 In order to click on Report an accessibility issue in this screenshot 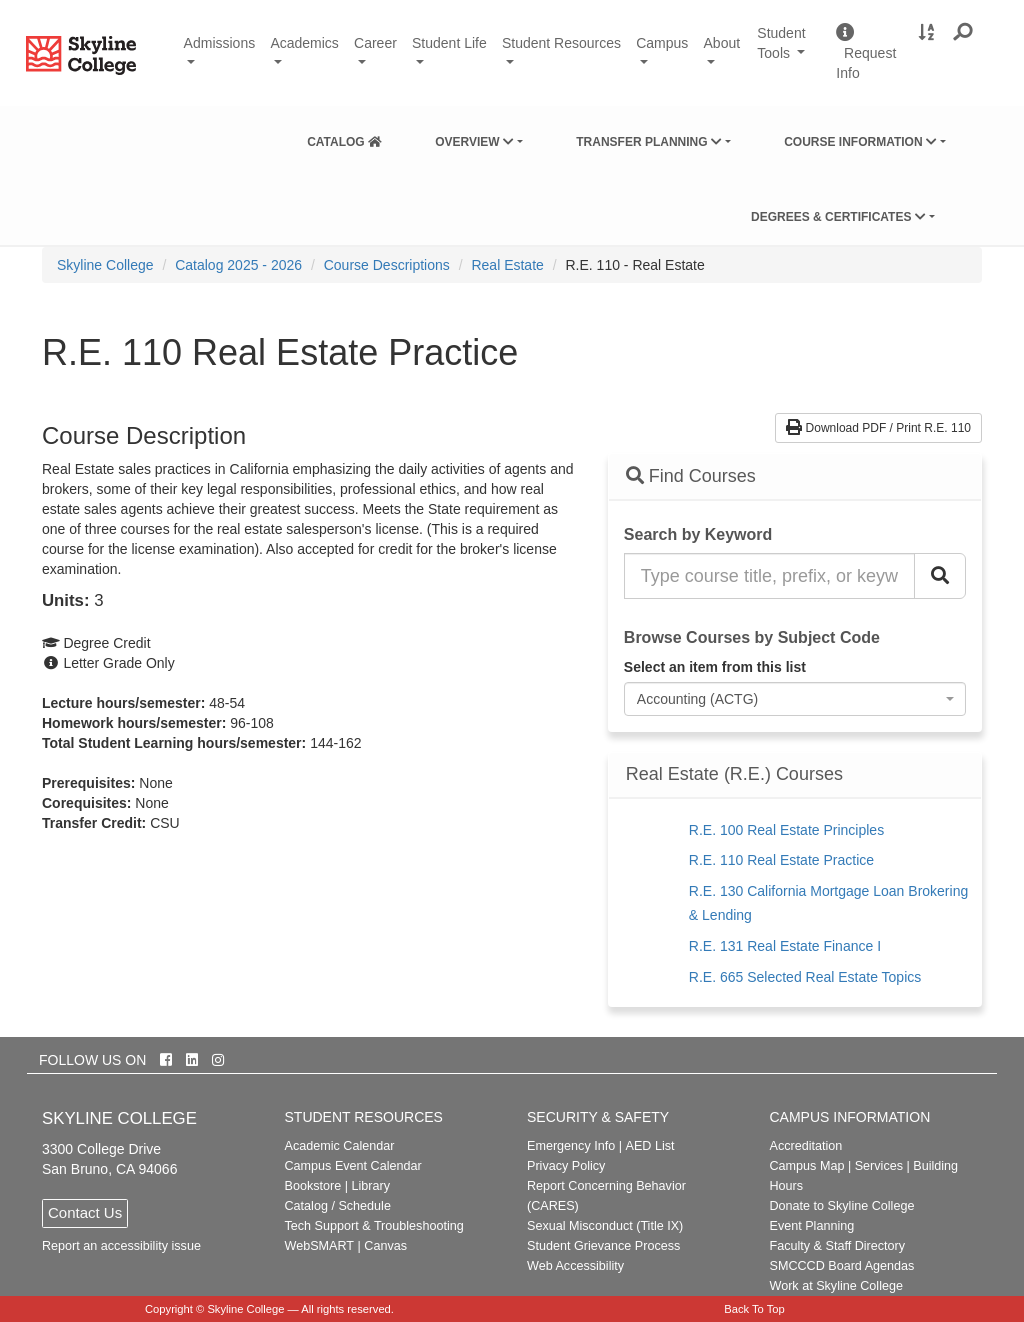, I will do `click(121, 1246)`.